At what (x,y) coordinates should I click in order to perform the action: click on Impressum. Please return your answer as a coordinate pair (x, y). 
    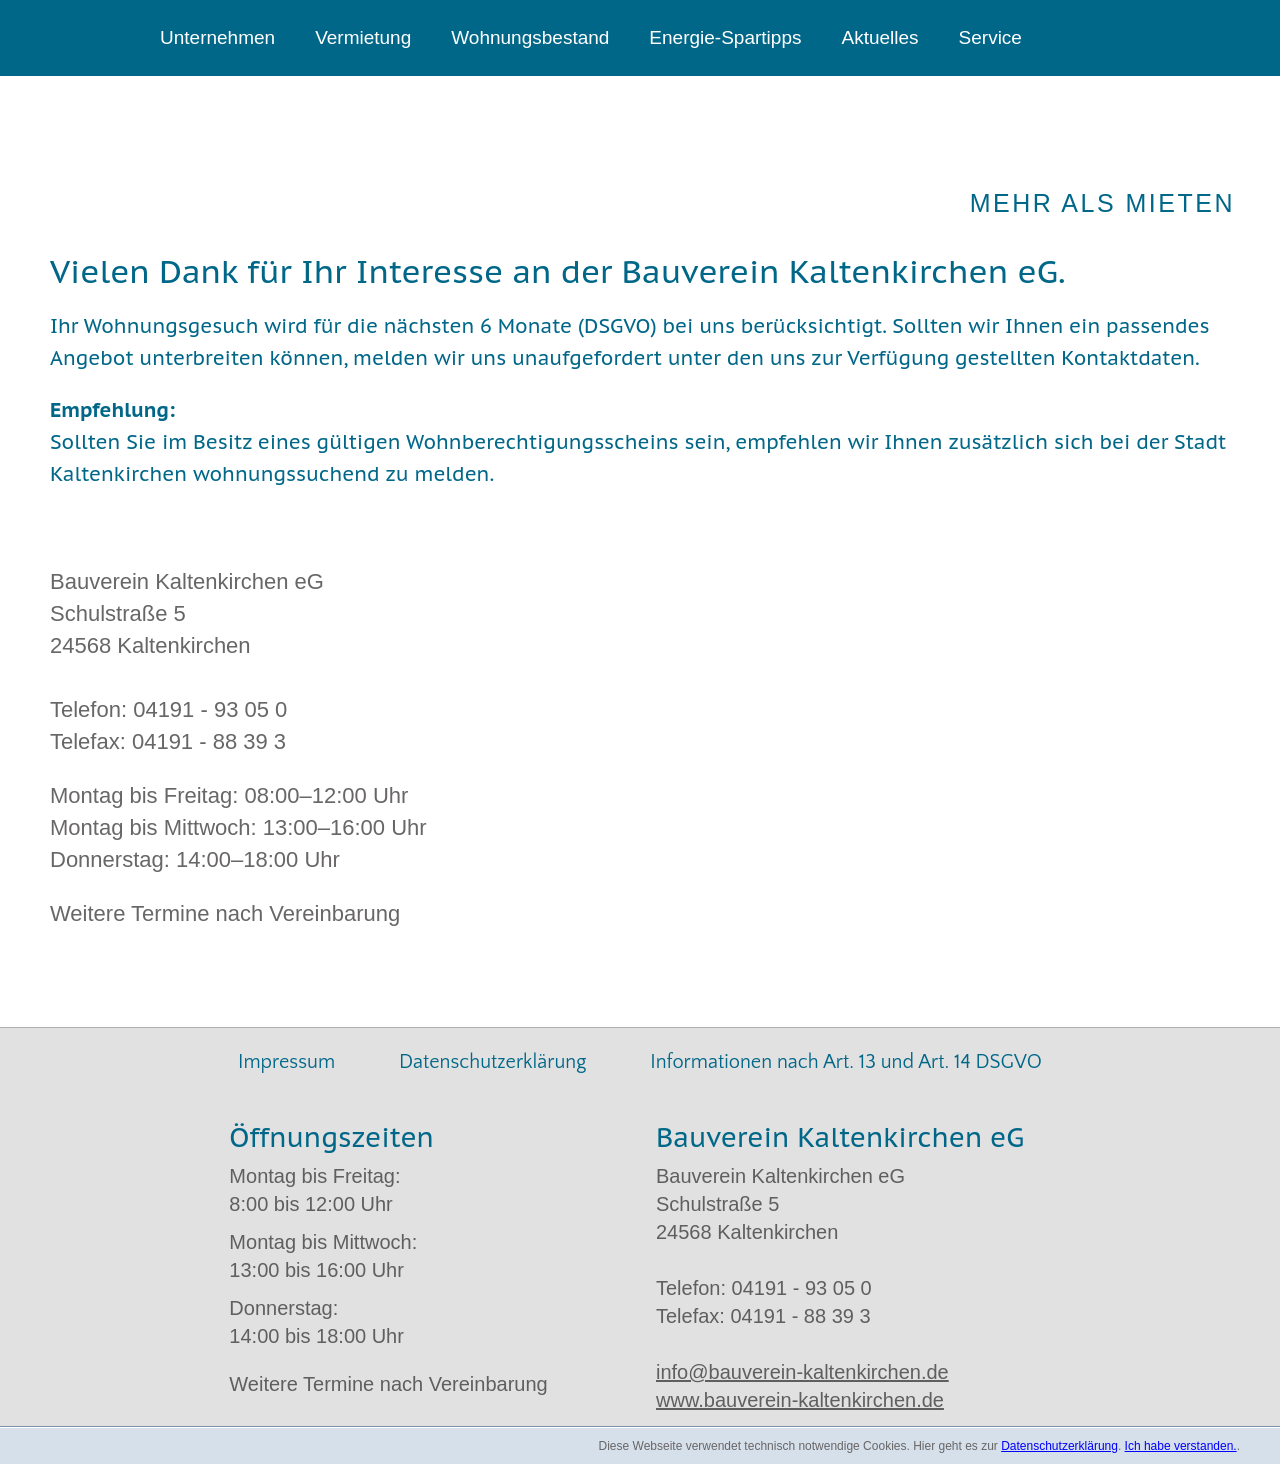
    Looking at the image, I should click on (286, 1062).